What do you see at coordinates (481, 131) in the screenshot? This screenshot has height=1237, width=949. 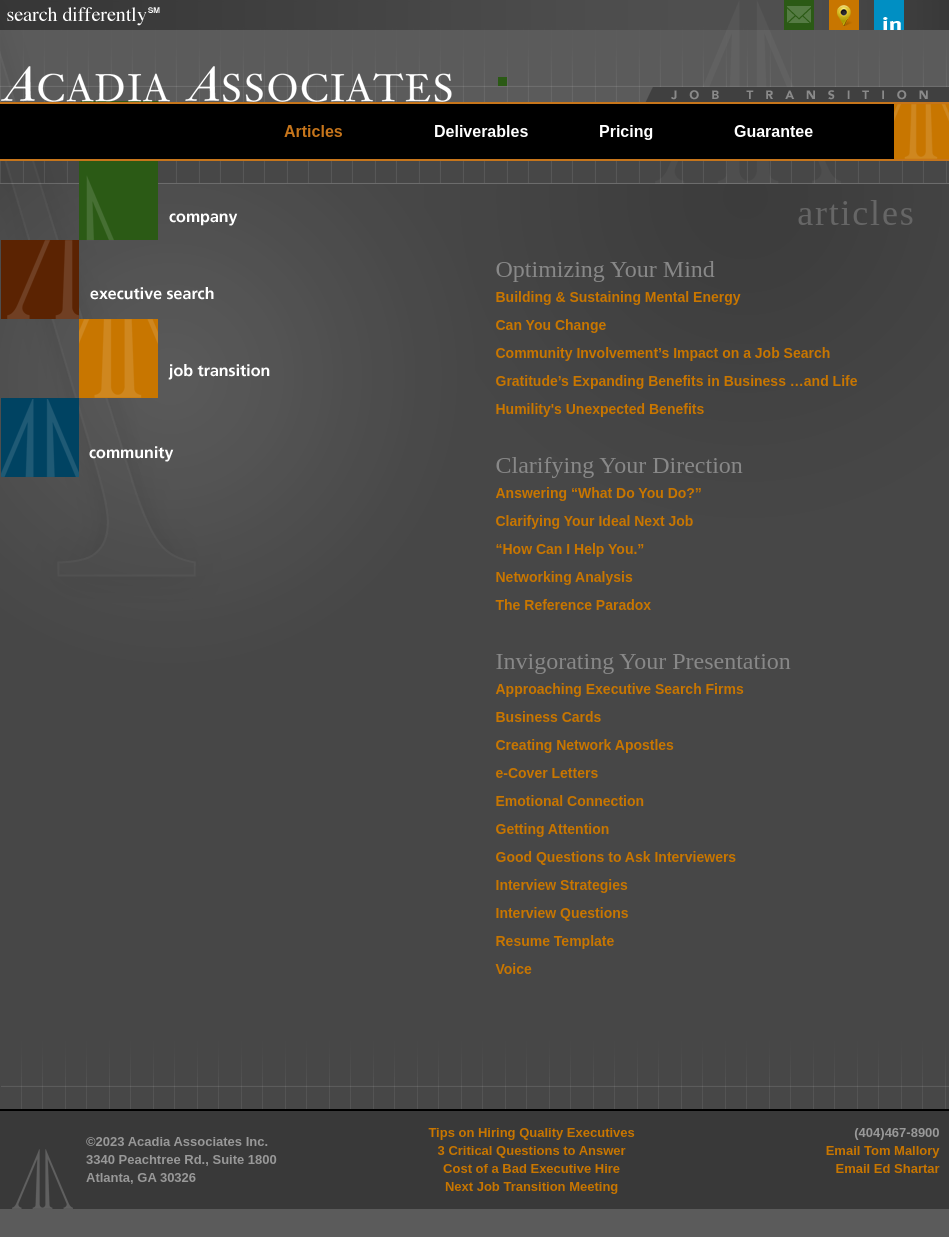 I see `Deliverables` at bounding box center [481, 131].